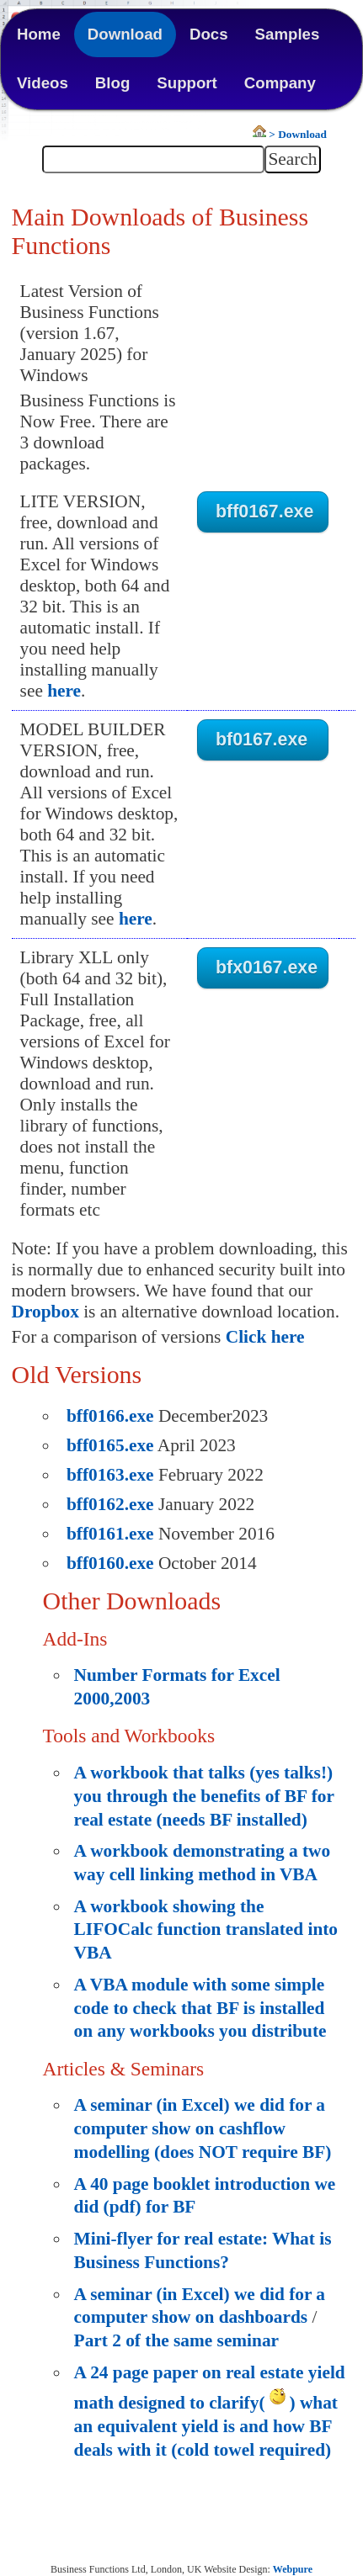 Image resolution: width=363 pixels, height=2576 pixels. I want to click on bff0160.exe, so click(110, 1563).